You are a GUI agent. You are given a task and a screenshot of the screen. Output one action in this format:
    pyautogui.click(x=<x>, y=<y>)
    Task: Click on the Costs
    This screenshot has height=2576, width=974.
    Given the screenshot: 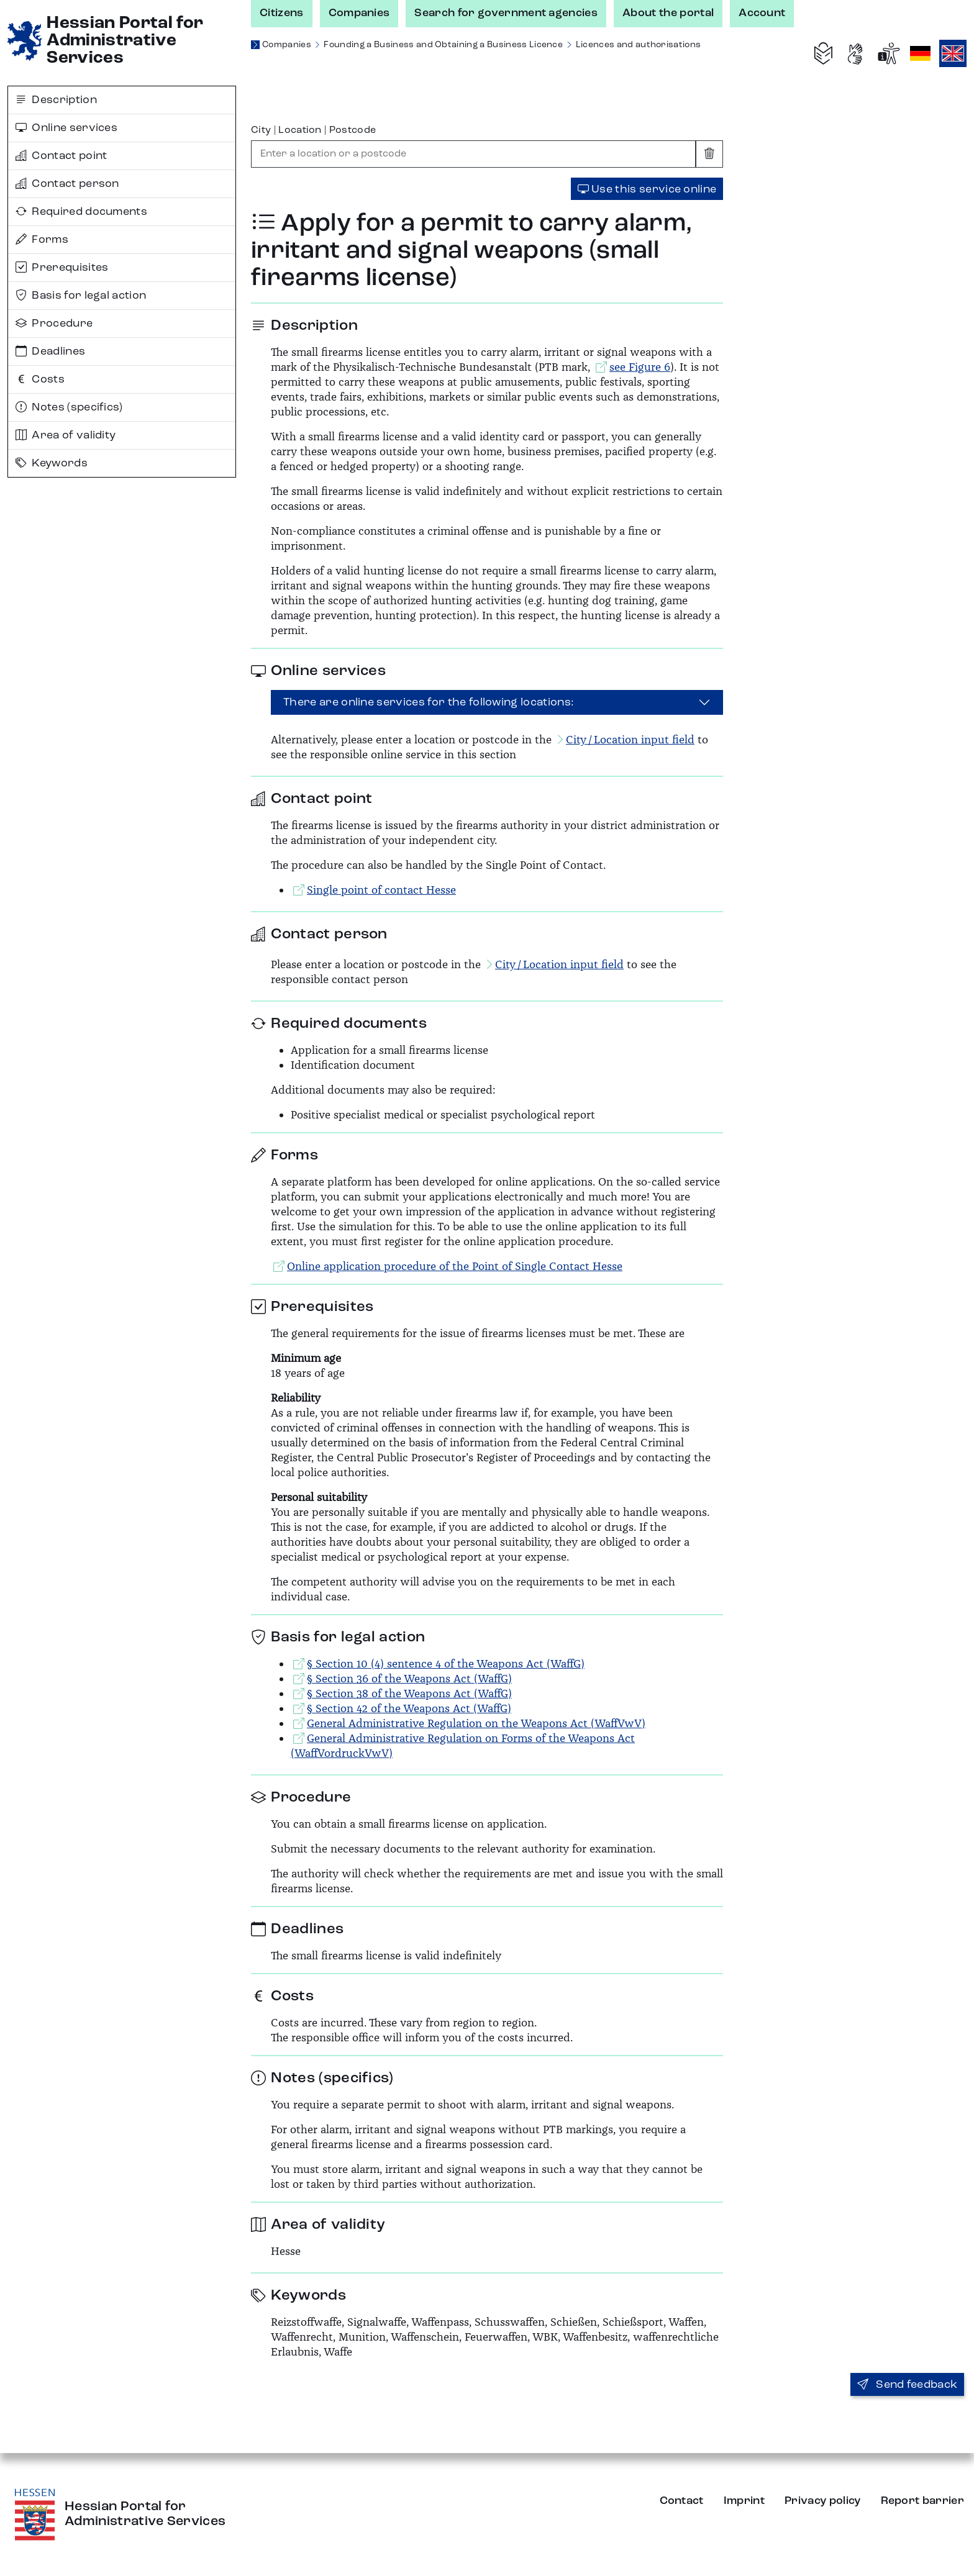 What is the action you would take?
    pyautogui.click(x=40, y=379)
    